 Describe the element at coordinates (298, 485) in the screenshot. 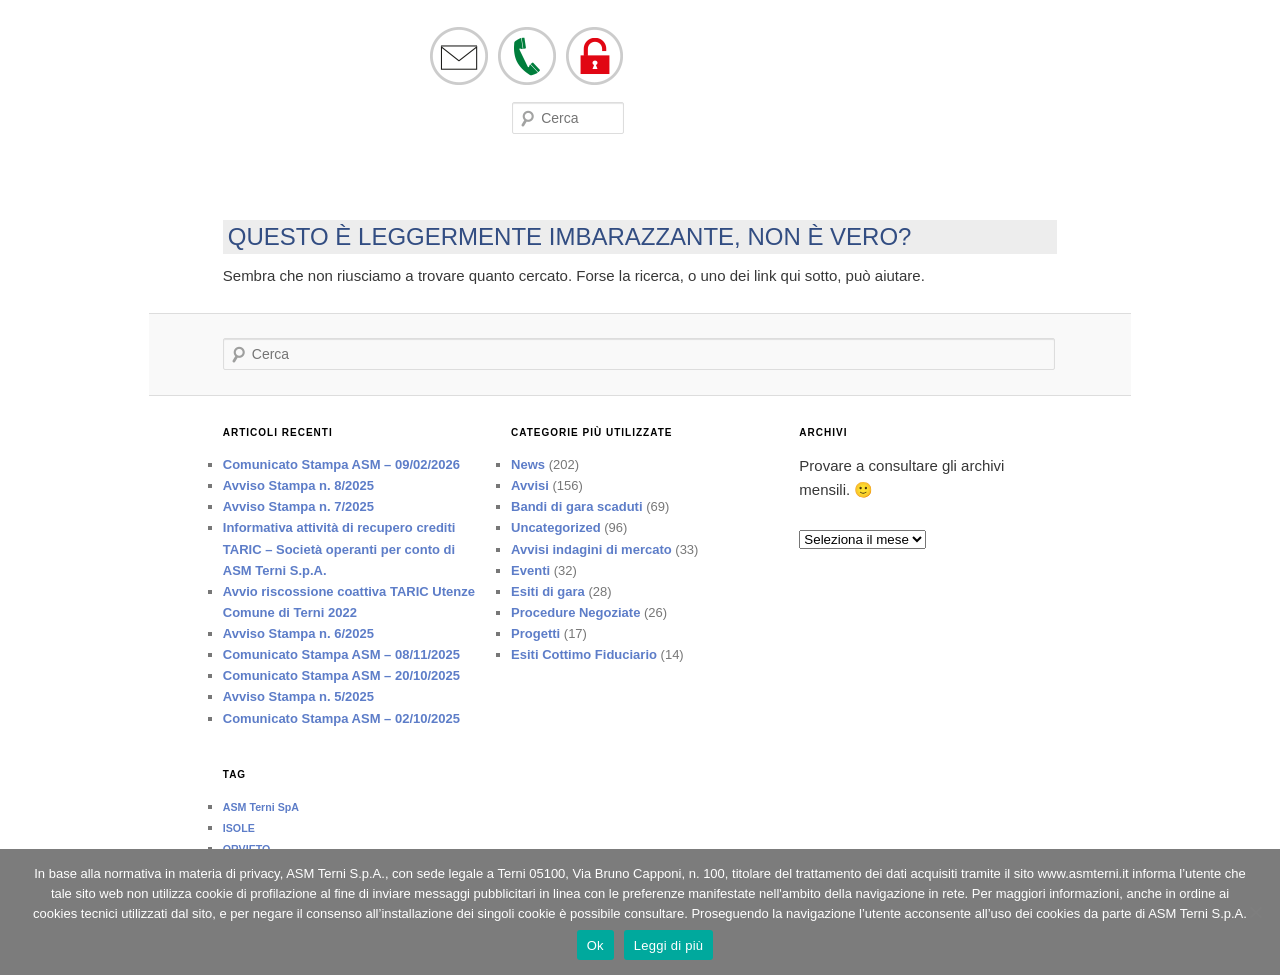

I see `Avviso Stampa n. 8/2025` at that location.